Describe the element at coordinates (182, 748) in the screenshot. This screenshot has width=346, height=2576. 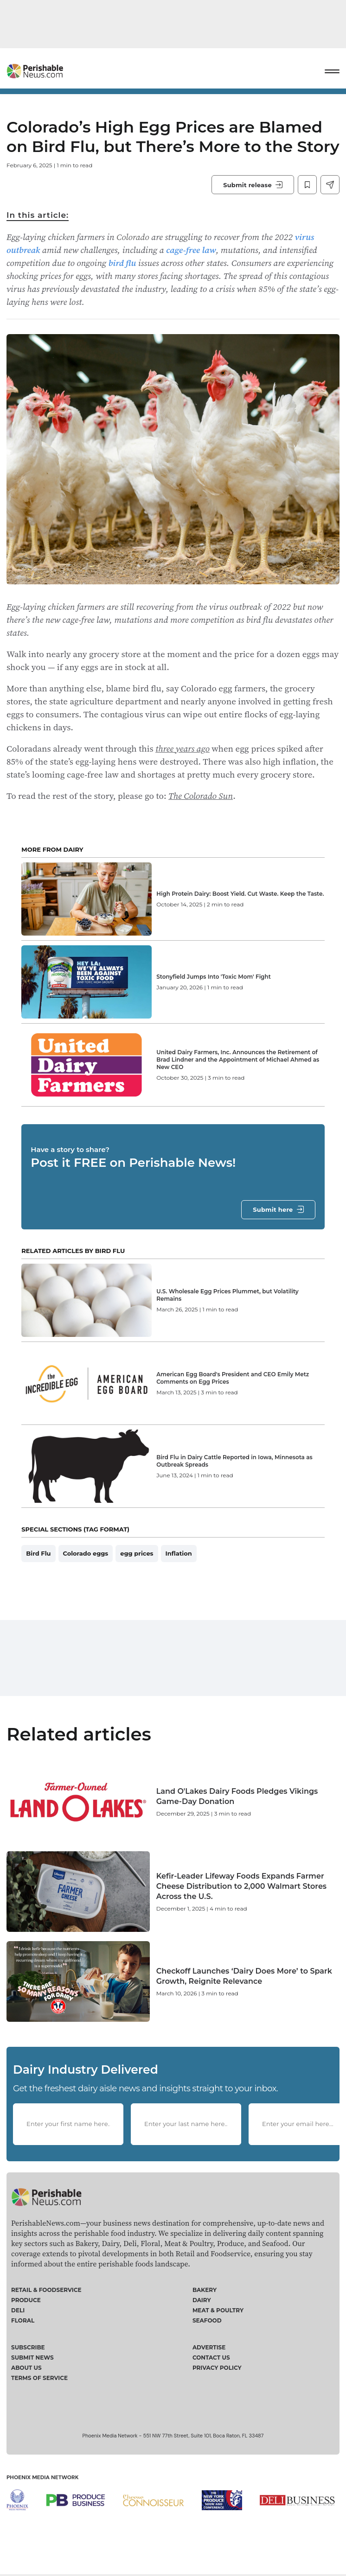
I see `three years ago` at that location.